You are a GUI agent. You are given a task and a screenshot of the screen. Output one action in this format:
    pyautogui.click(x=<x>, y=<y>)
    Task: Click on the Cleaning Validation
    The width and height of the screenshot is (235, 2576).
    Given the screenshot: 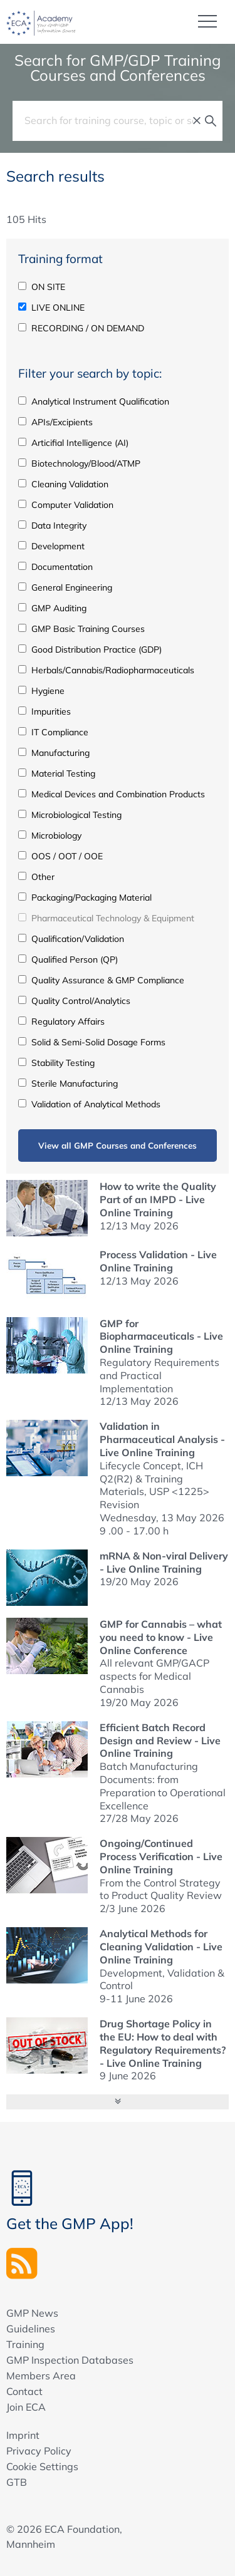 What is the action you would take?
    pyautogui.click(x=63, y=484)
    